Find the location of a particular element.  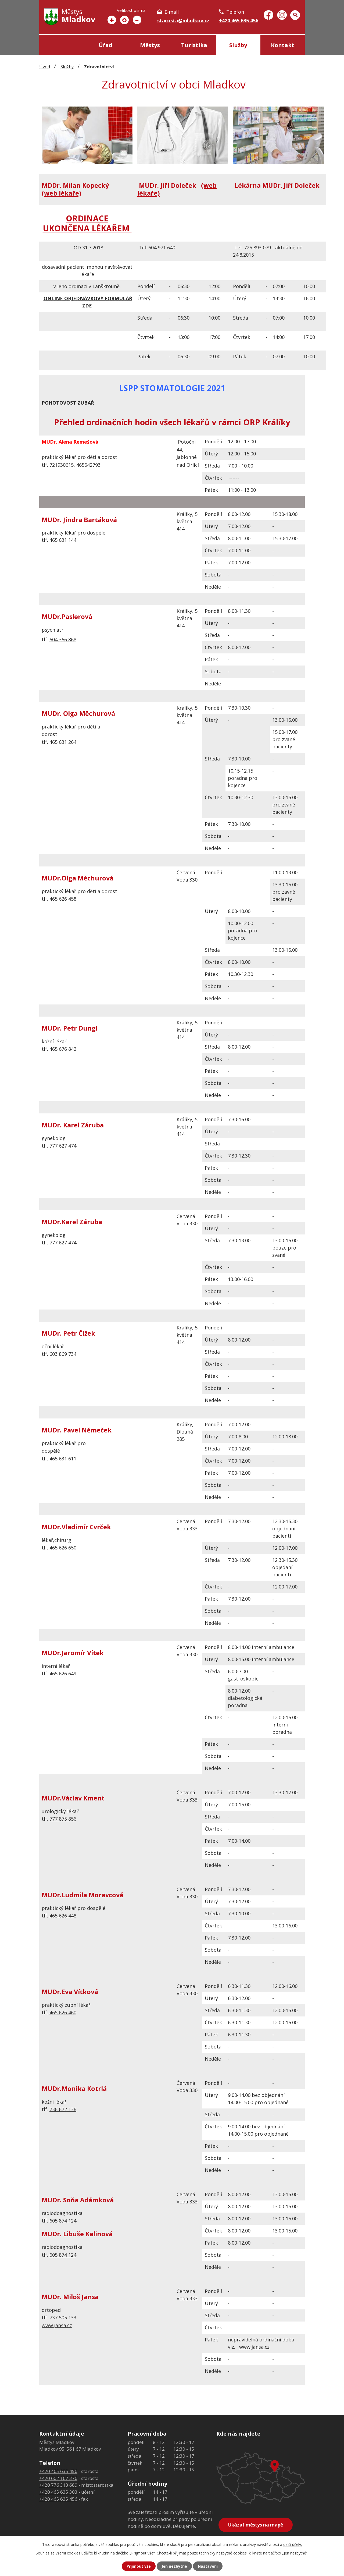

další účely. is located at coordinates (292, 2544).